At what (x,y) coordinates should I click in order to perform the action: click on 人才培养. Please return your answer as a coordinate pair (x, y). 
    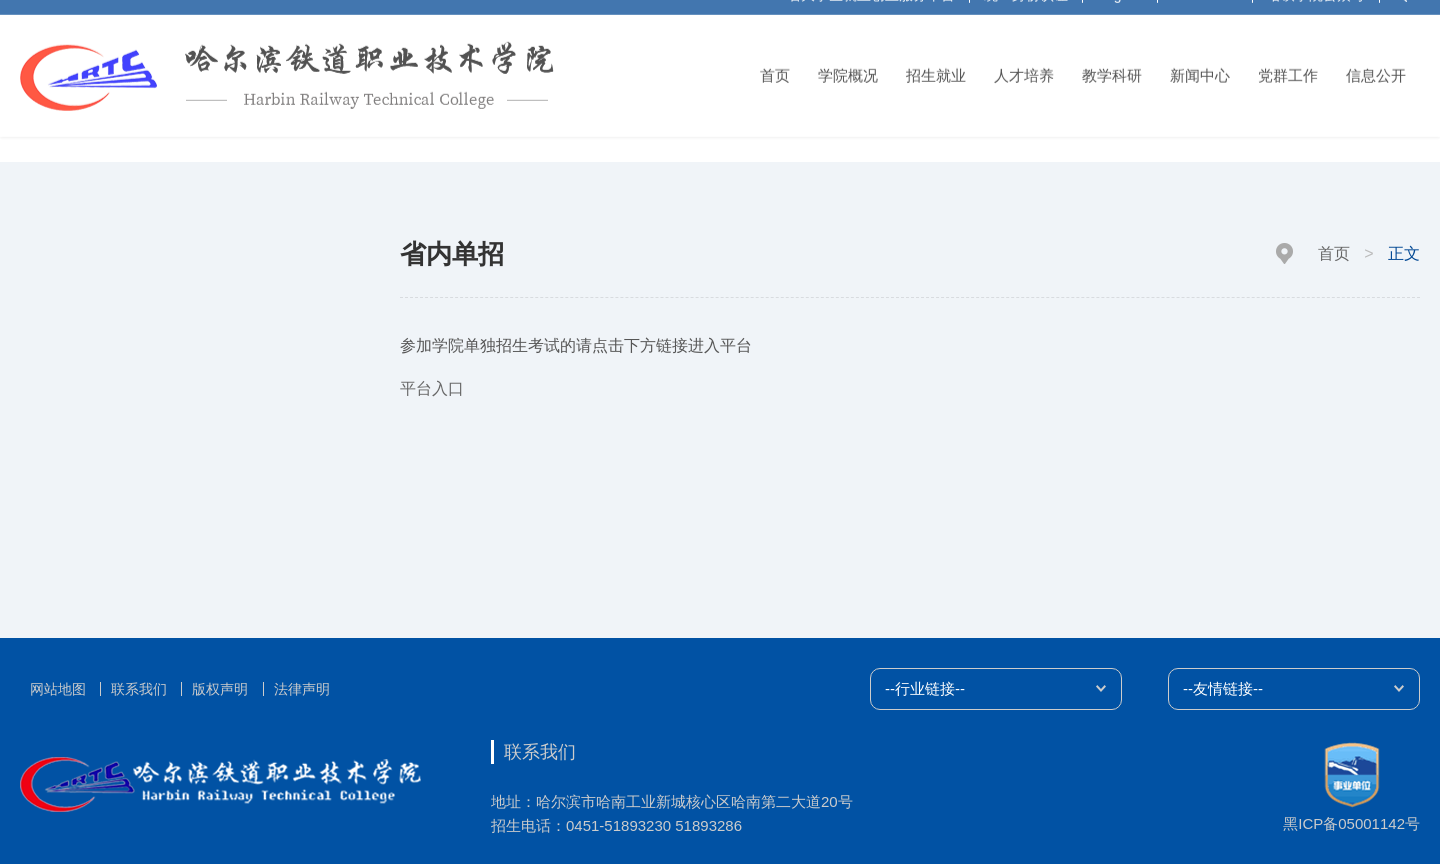
    Looking at the image, I should click on (1024, 68).